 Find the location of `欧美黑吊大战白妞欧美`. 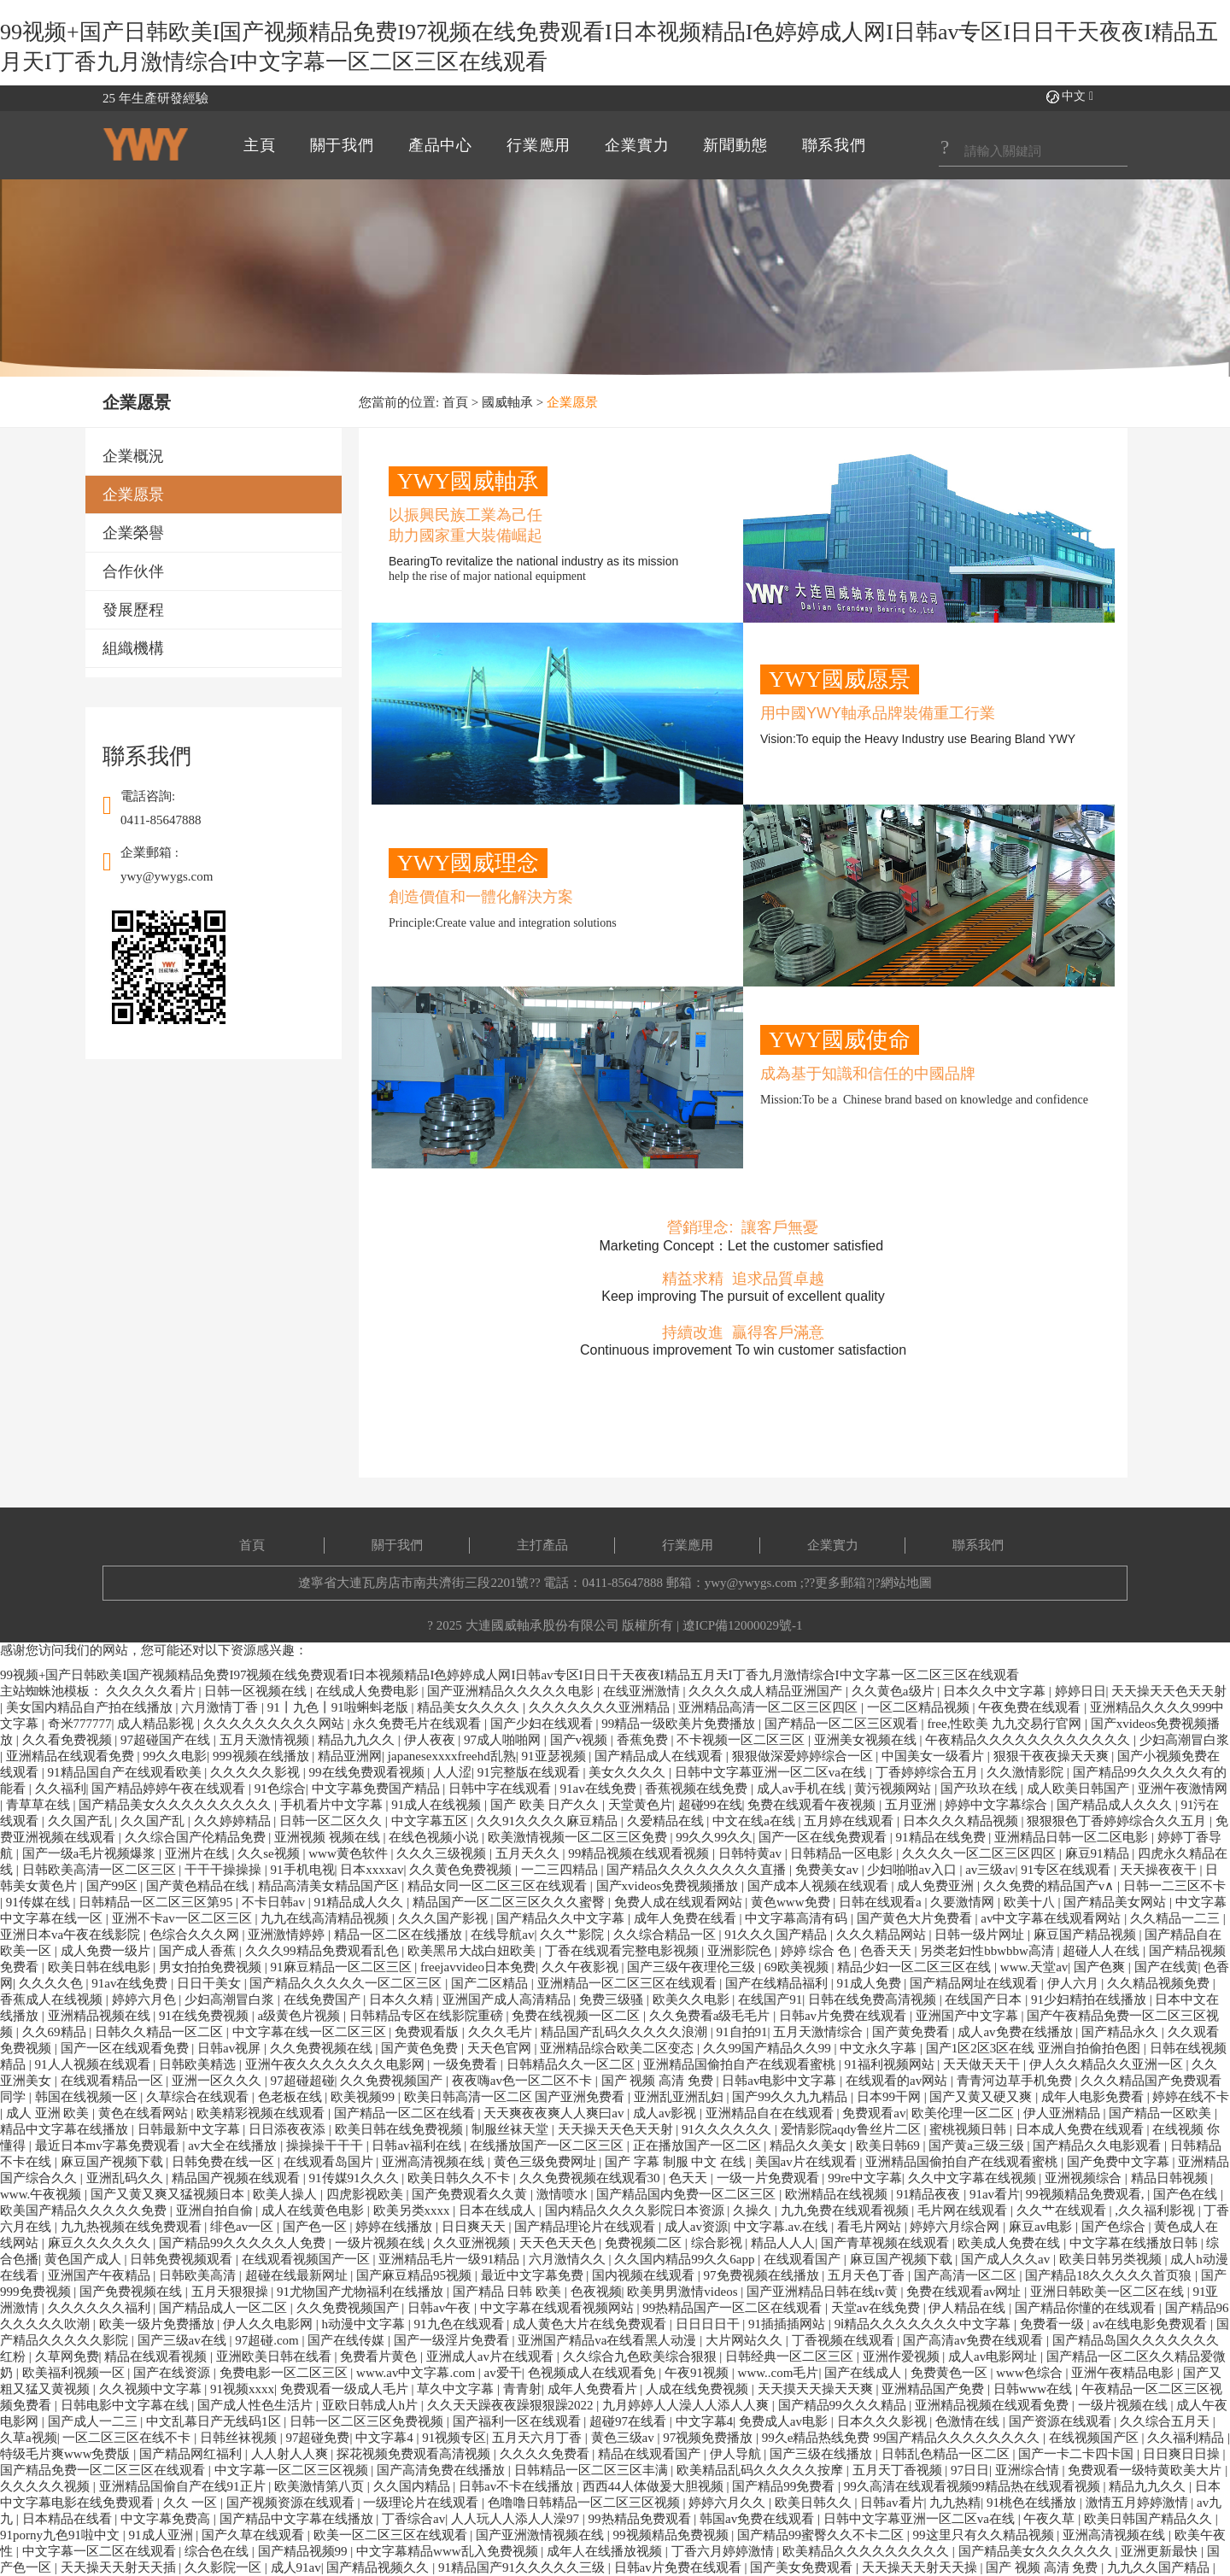

欧美黑吊大战白妞欧美 is located at coordinates (473, 1951).